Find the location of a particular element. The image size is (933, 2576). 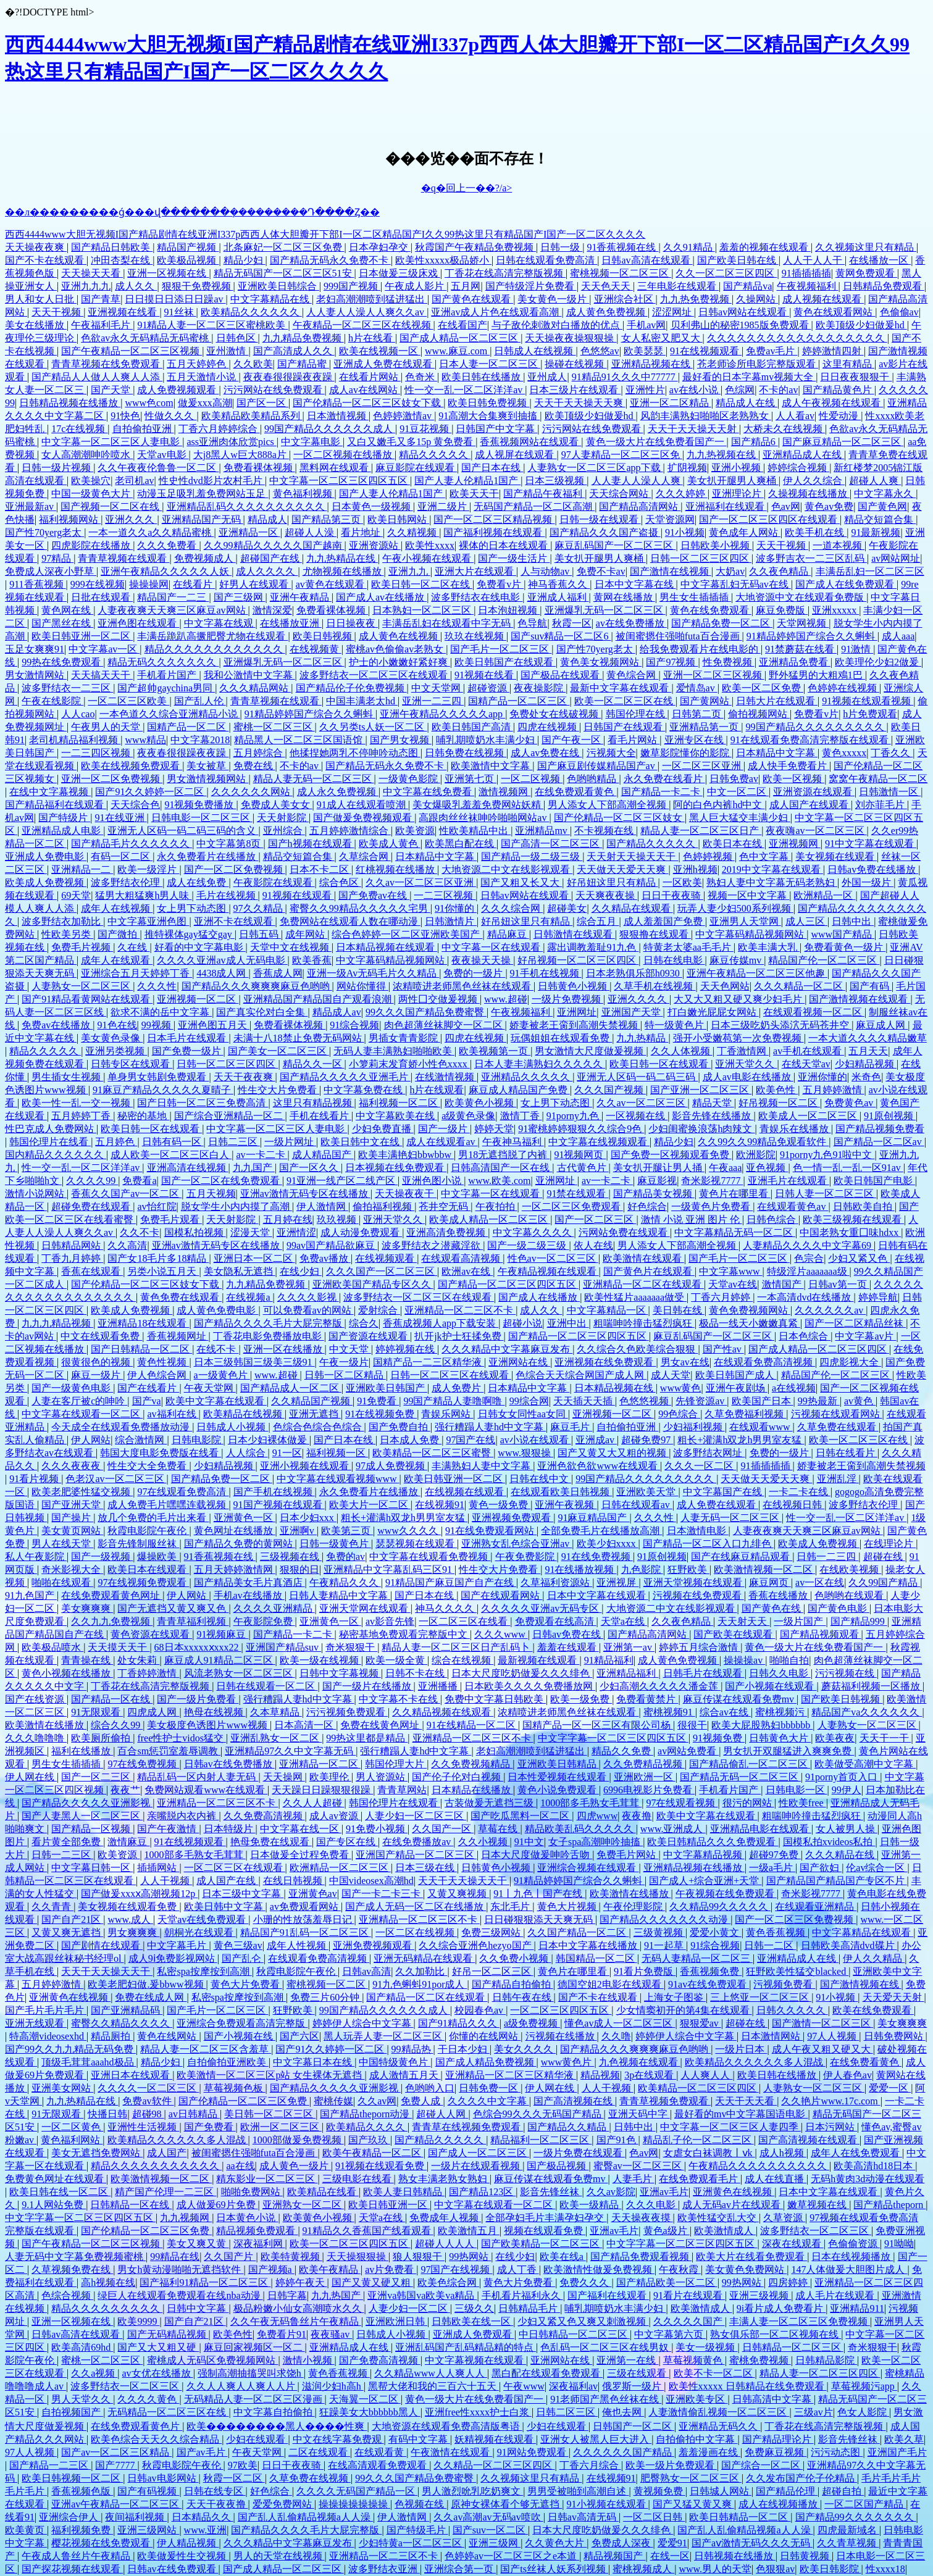

国产97视频 is located at coordinates (672, 662).